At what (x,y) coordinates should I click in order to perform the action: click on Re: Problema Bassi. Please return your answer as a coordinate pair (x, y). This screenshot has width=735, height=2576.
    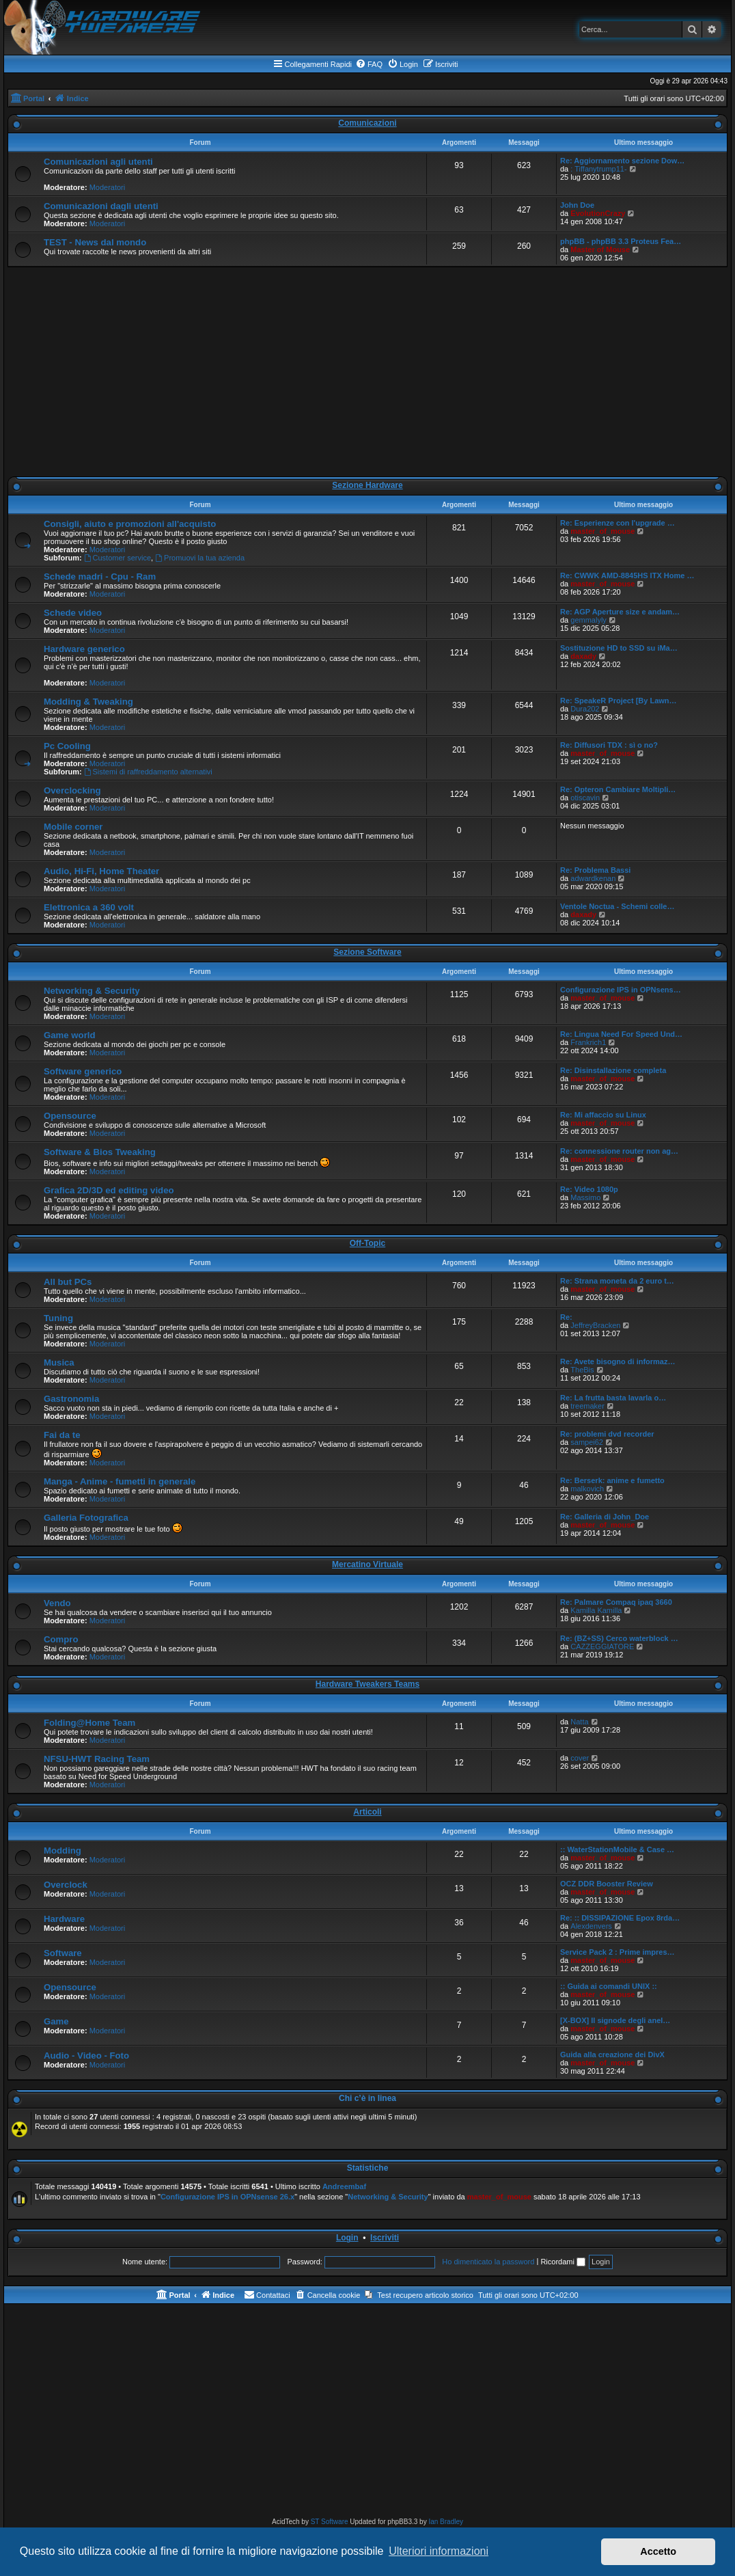
    Looking at the image, I should click on (595, 870).